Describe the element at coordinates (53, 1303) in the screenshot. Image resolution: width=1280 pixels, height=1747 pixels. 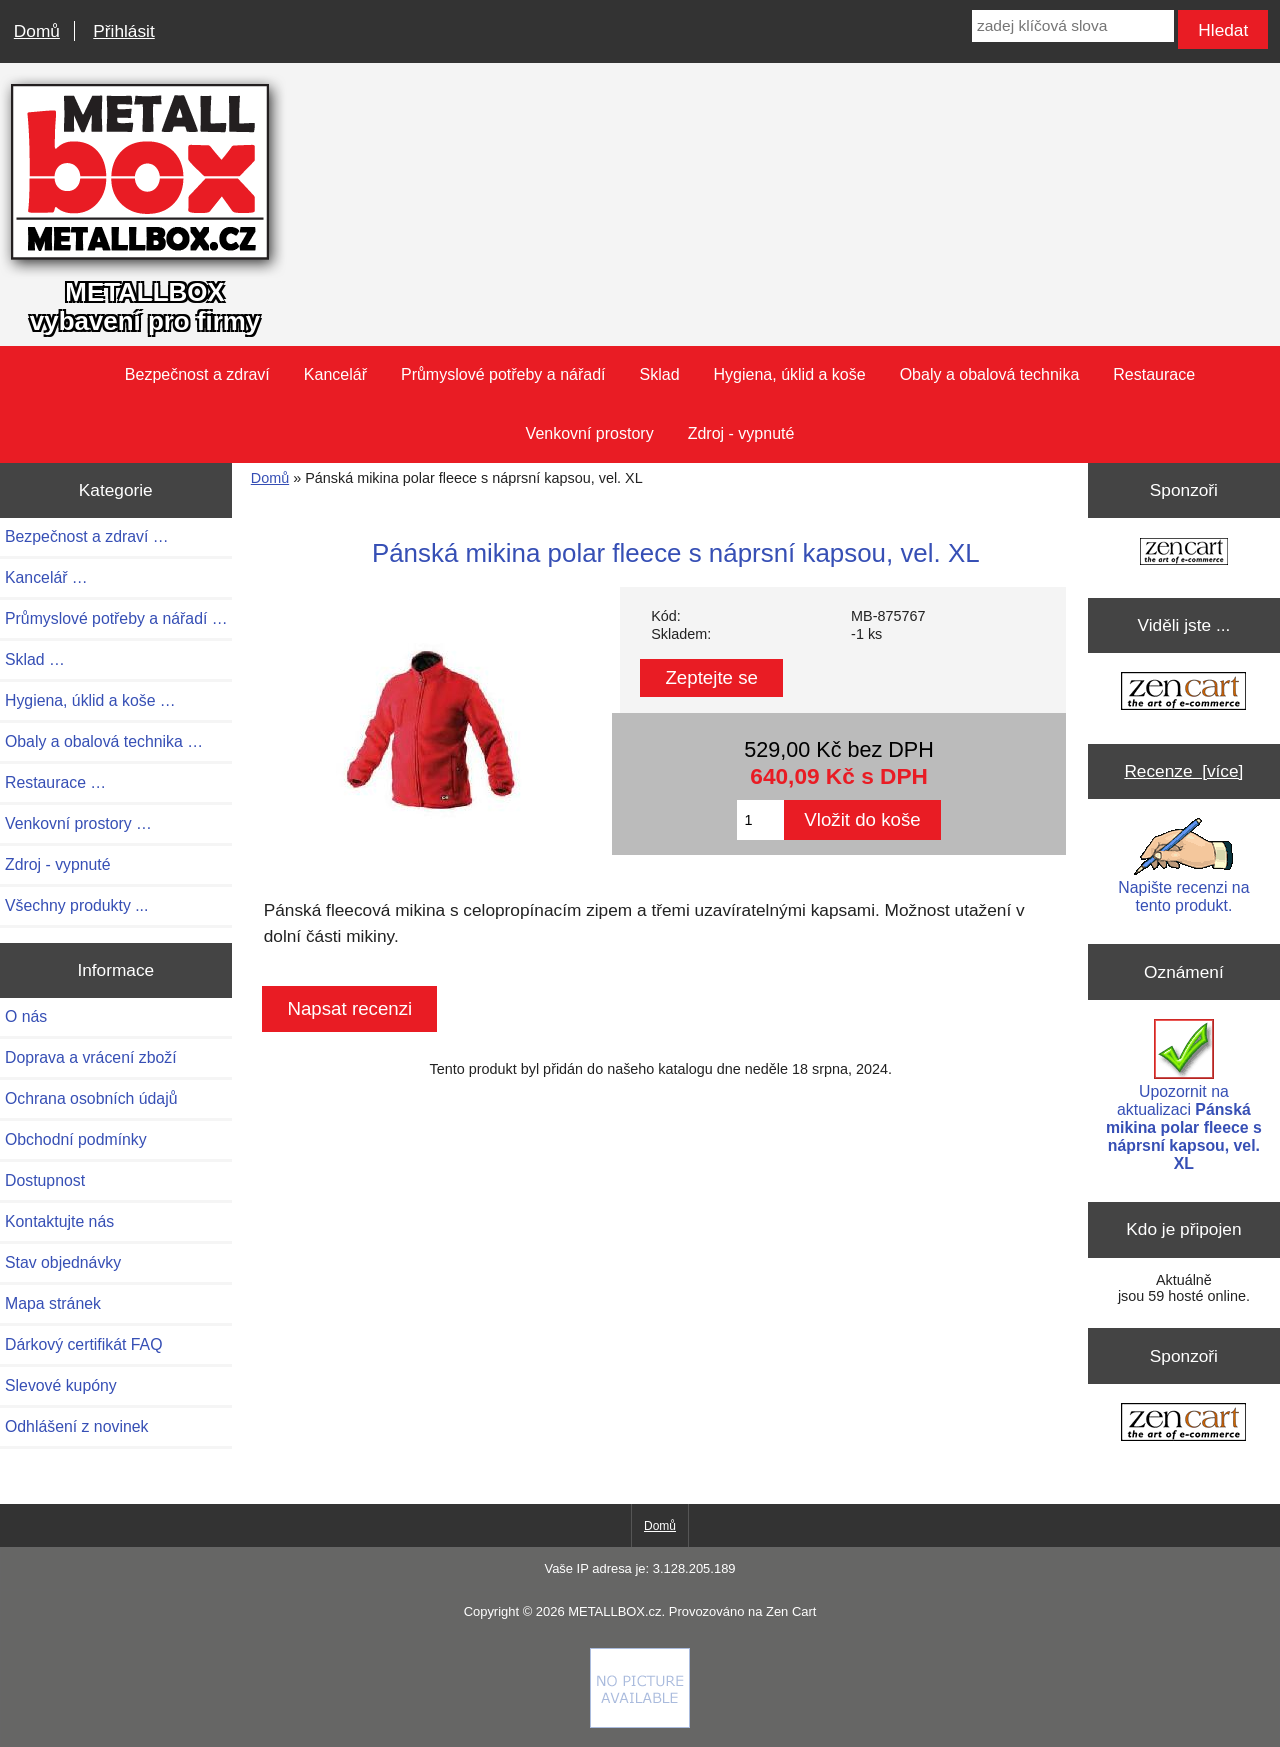
I see `Mapa stránek` at that location.